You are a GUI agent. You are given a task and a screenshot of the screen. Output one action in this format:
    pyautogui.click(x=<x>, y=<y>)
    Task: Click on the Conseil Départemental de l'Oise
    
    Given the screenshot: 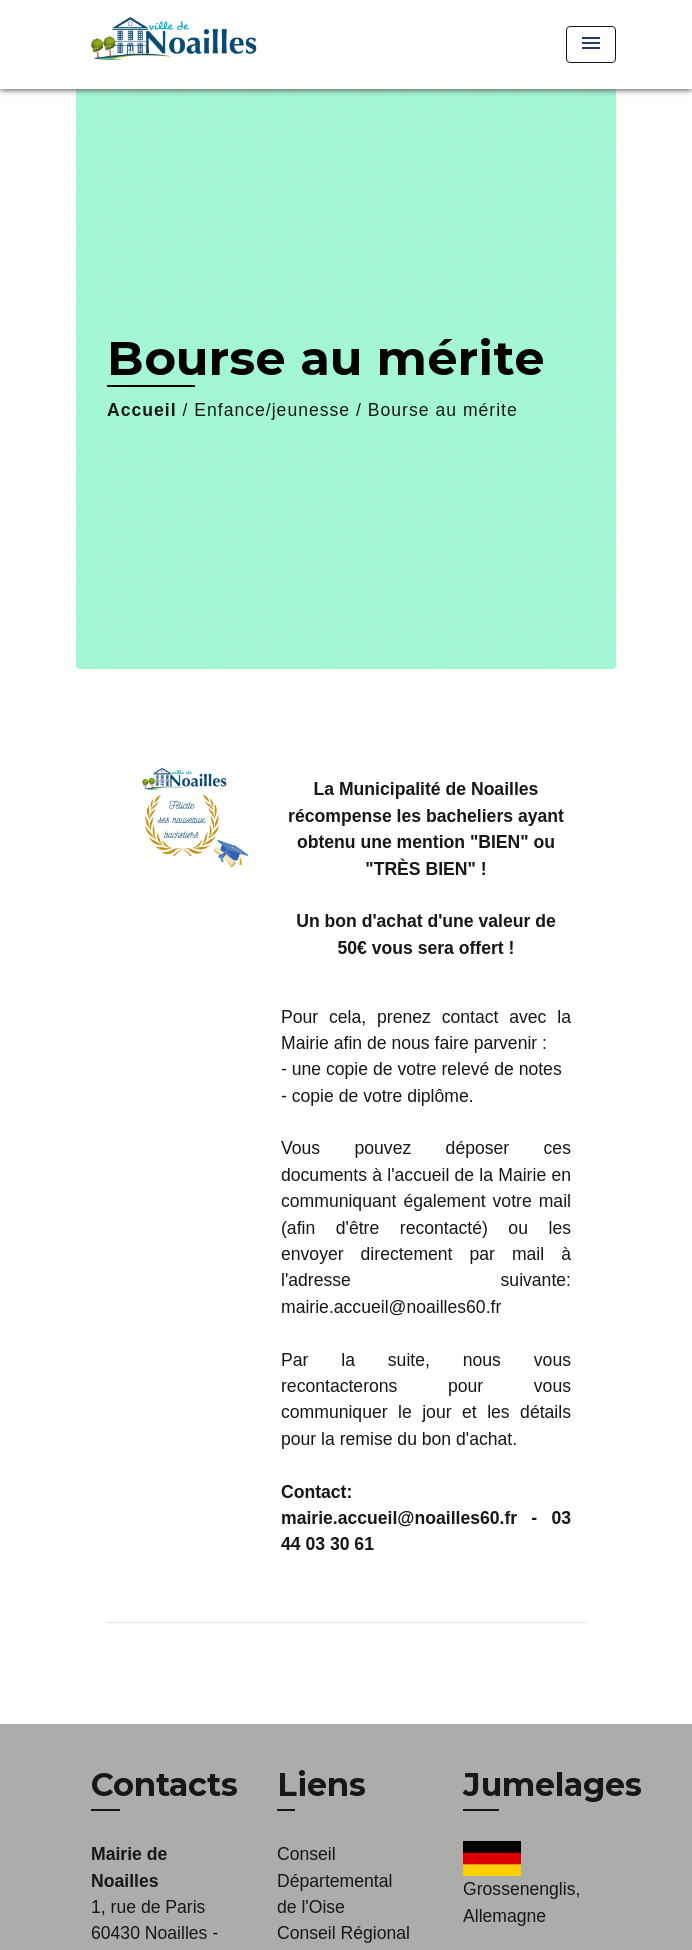 What is the action you would take?
    pyautogui.click(x=334, y=1880)
    